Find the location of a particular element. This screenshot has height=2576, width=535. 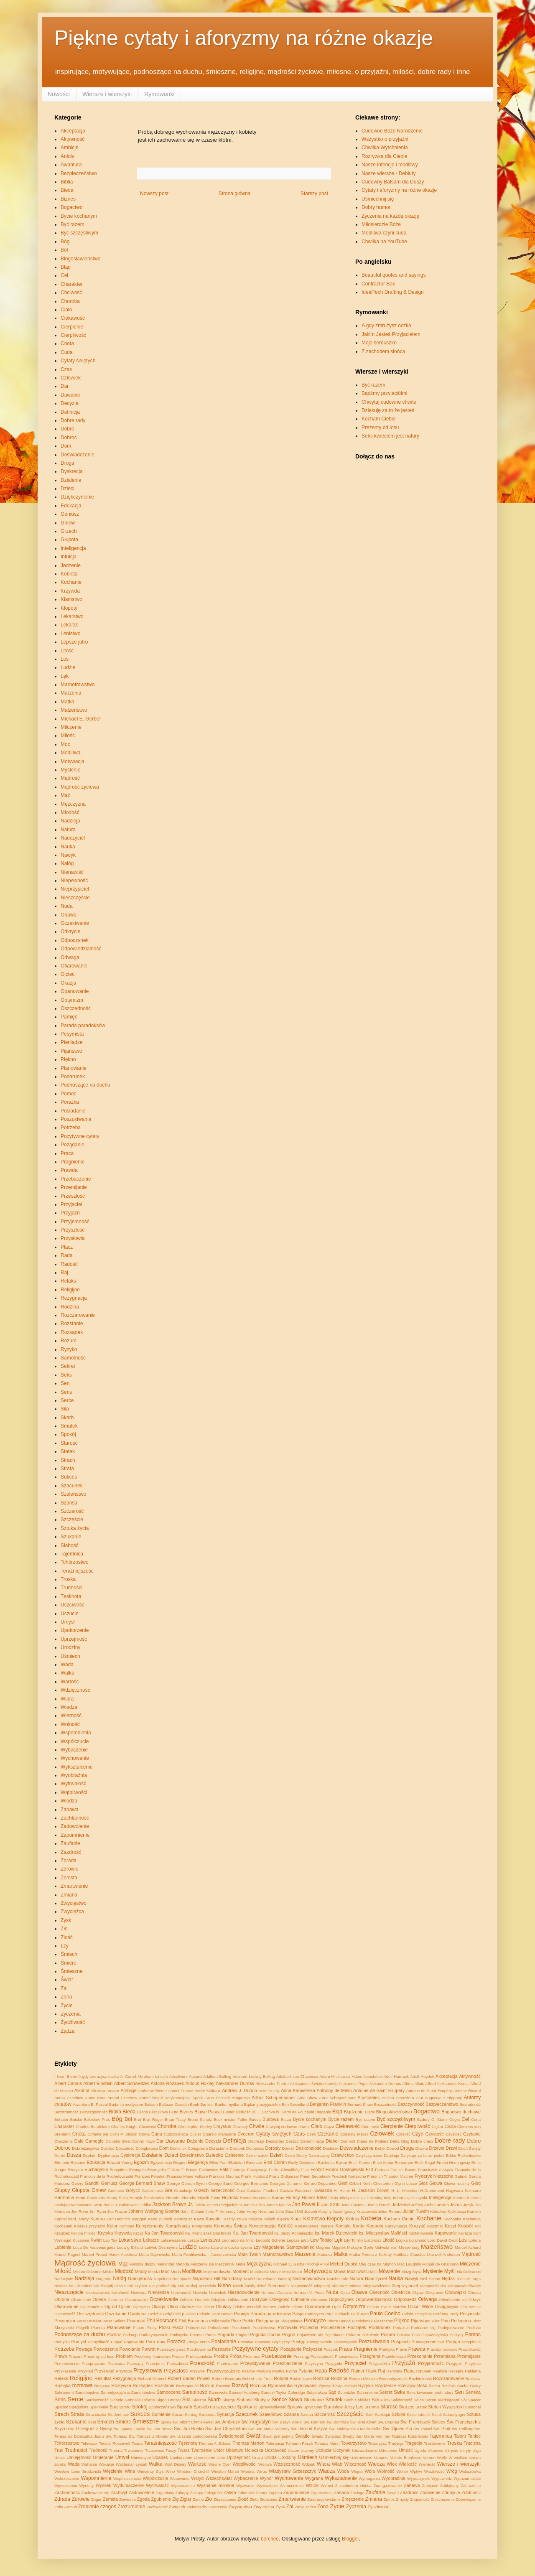

Wyznanie miłosne is located at coordinates (215, 2485).